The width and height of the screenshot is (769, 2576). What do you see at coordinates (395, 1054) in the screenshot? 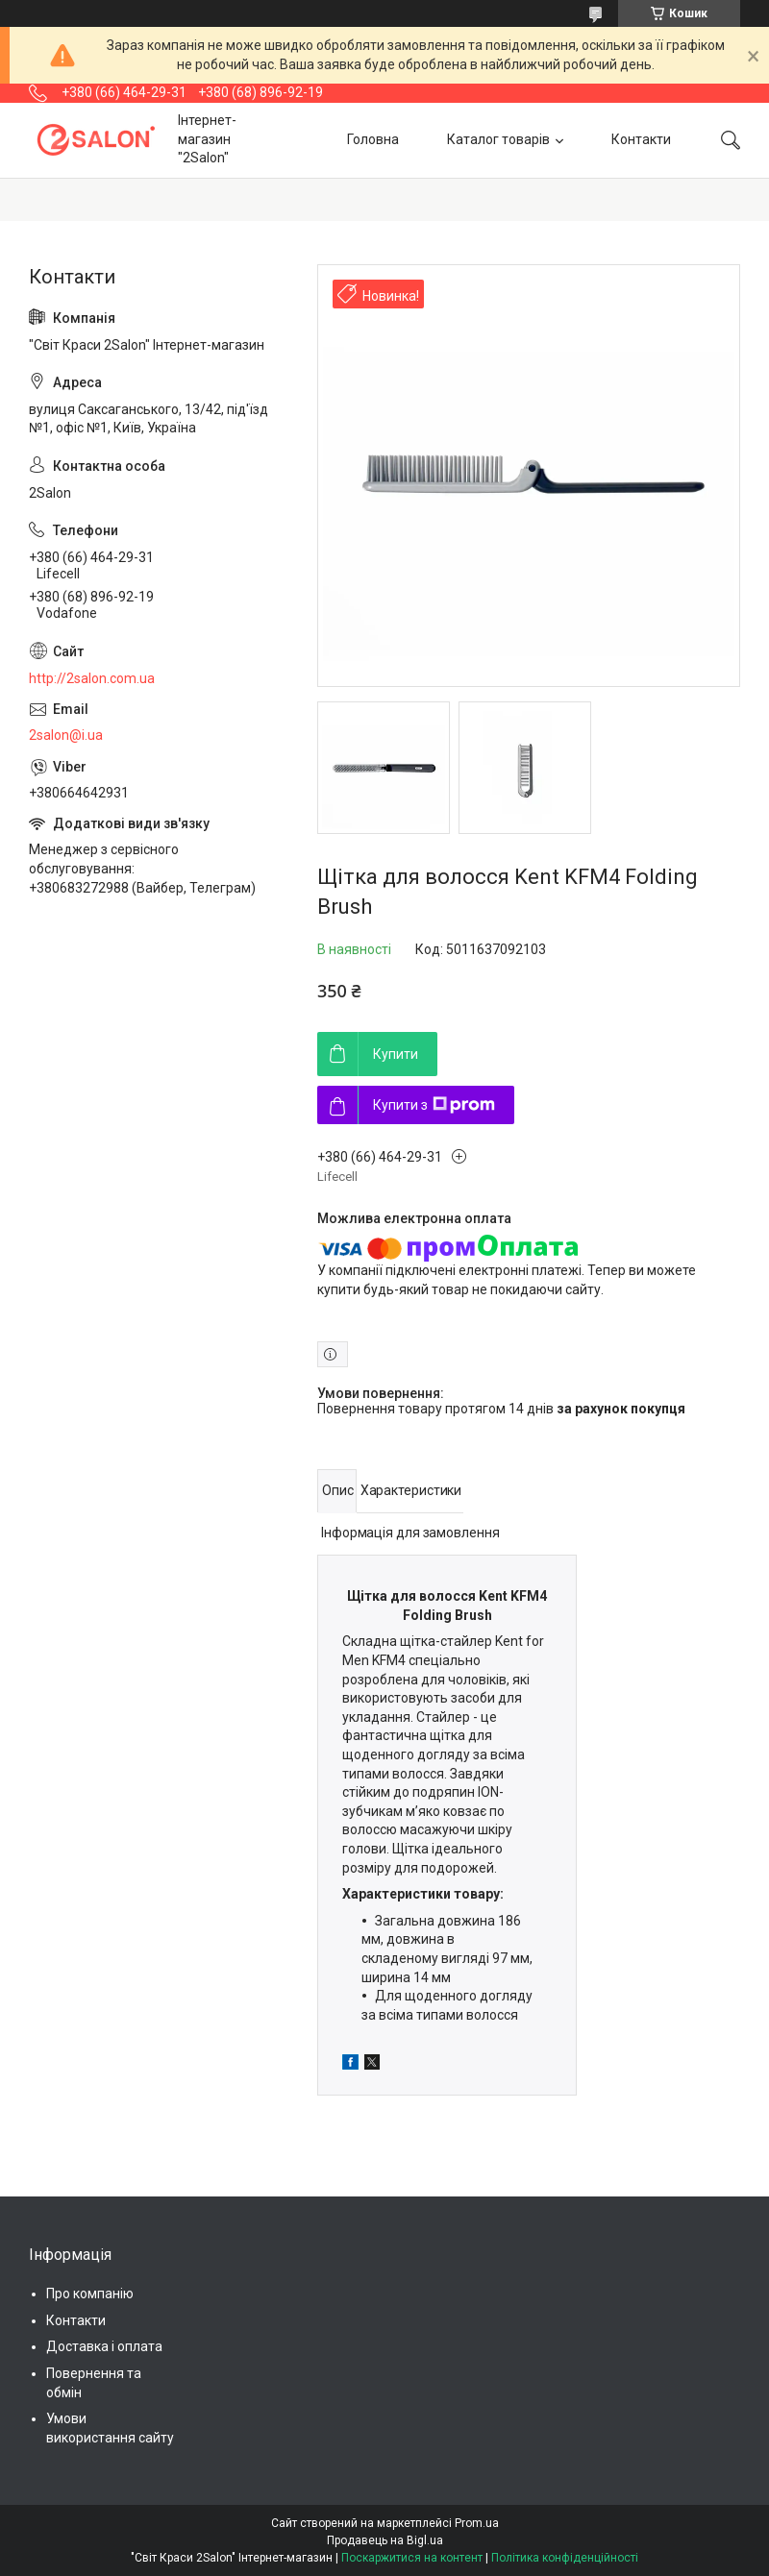
I see `Купити` at bounding box center [395, 1054].